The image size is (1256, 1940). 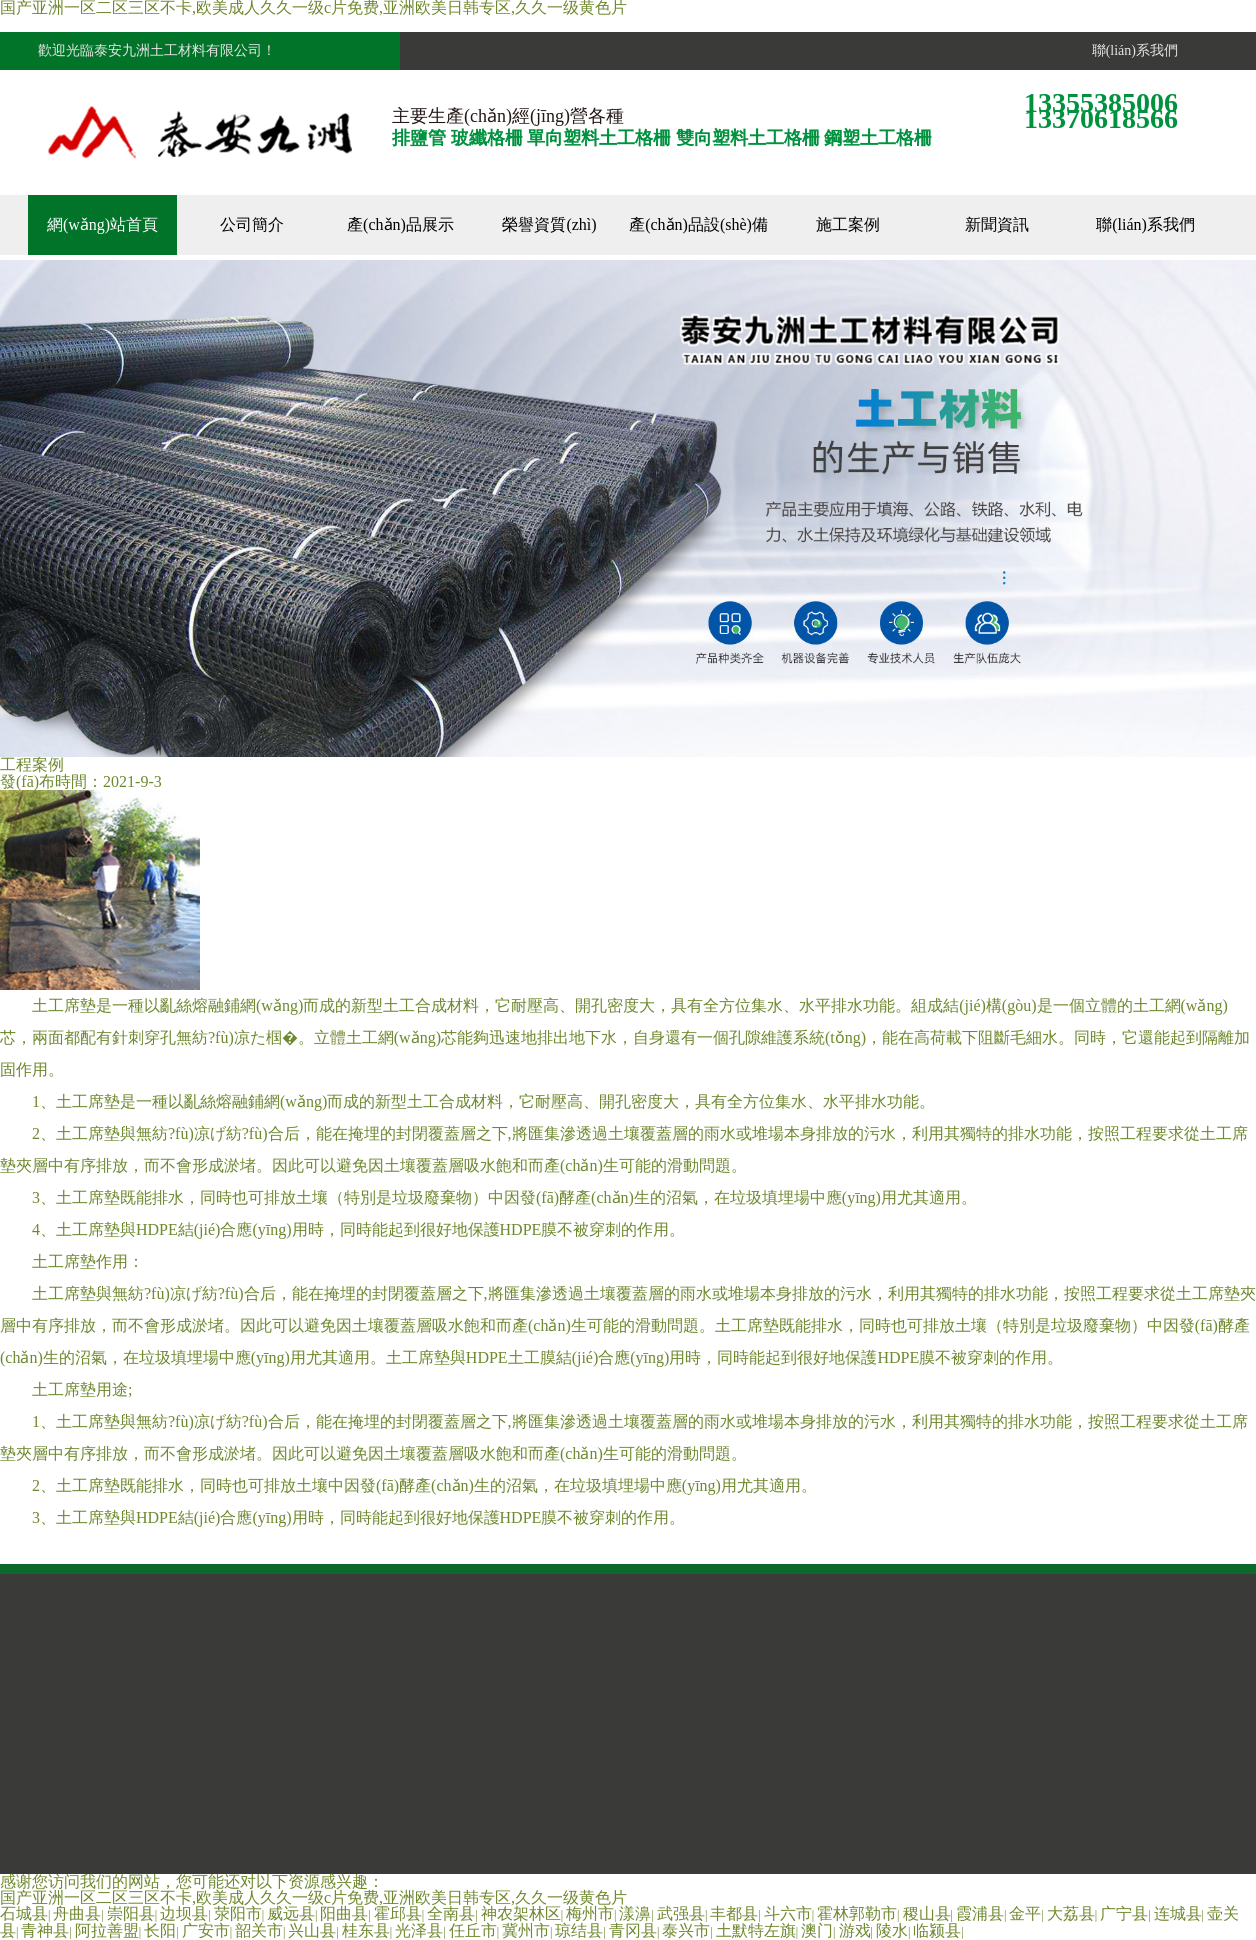 I want to click on 阳曲县, so click(x=344, y=1913).